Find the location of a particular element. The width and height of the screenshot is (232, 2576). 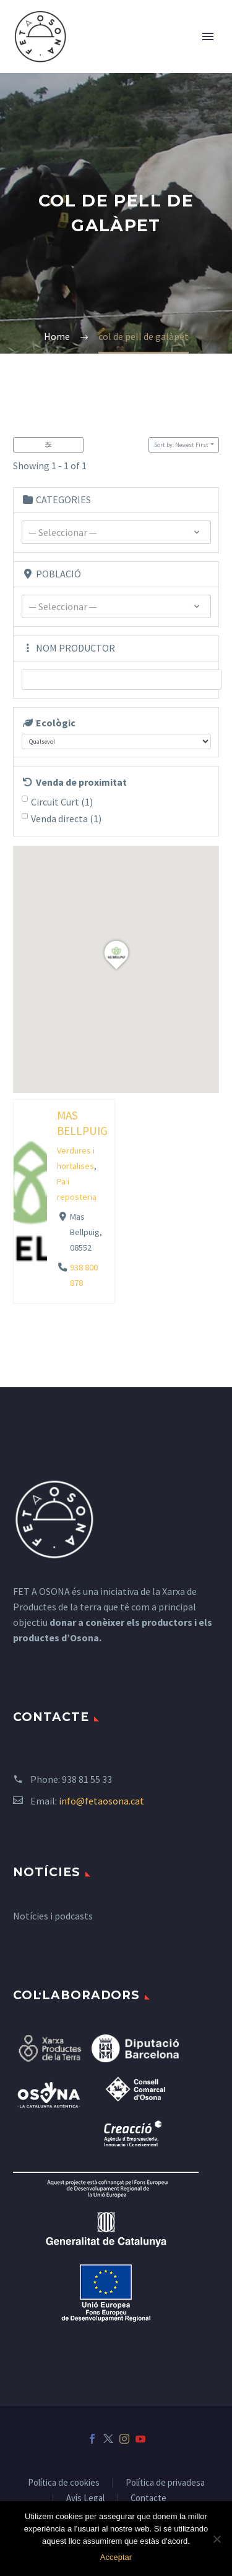

938 81 55 33 is located at coordinates (87, 1779).